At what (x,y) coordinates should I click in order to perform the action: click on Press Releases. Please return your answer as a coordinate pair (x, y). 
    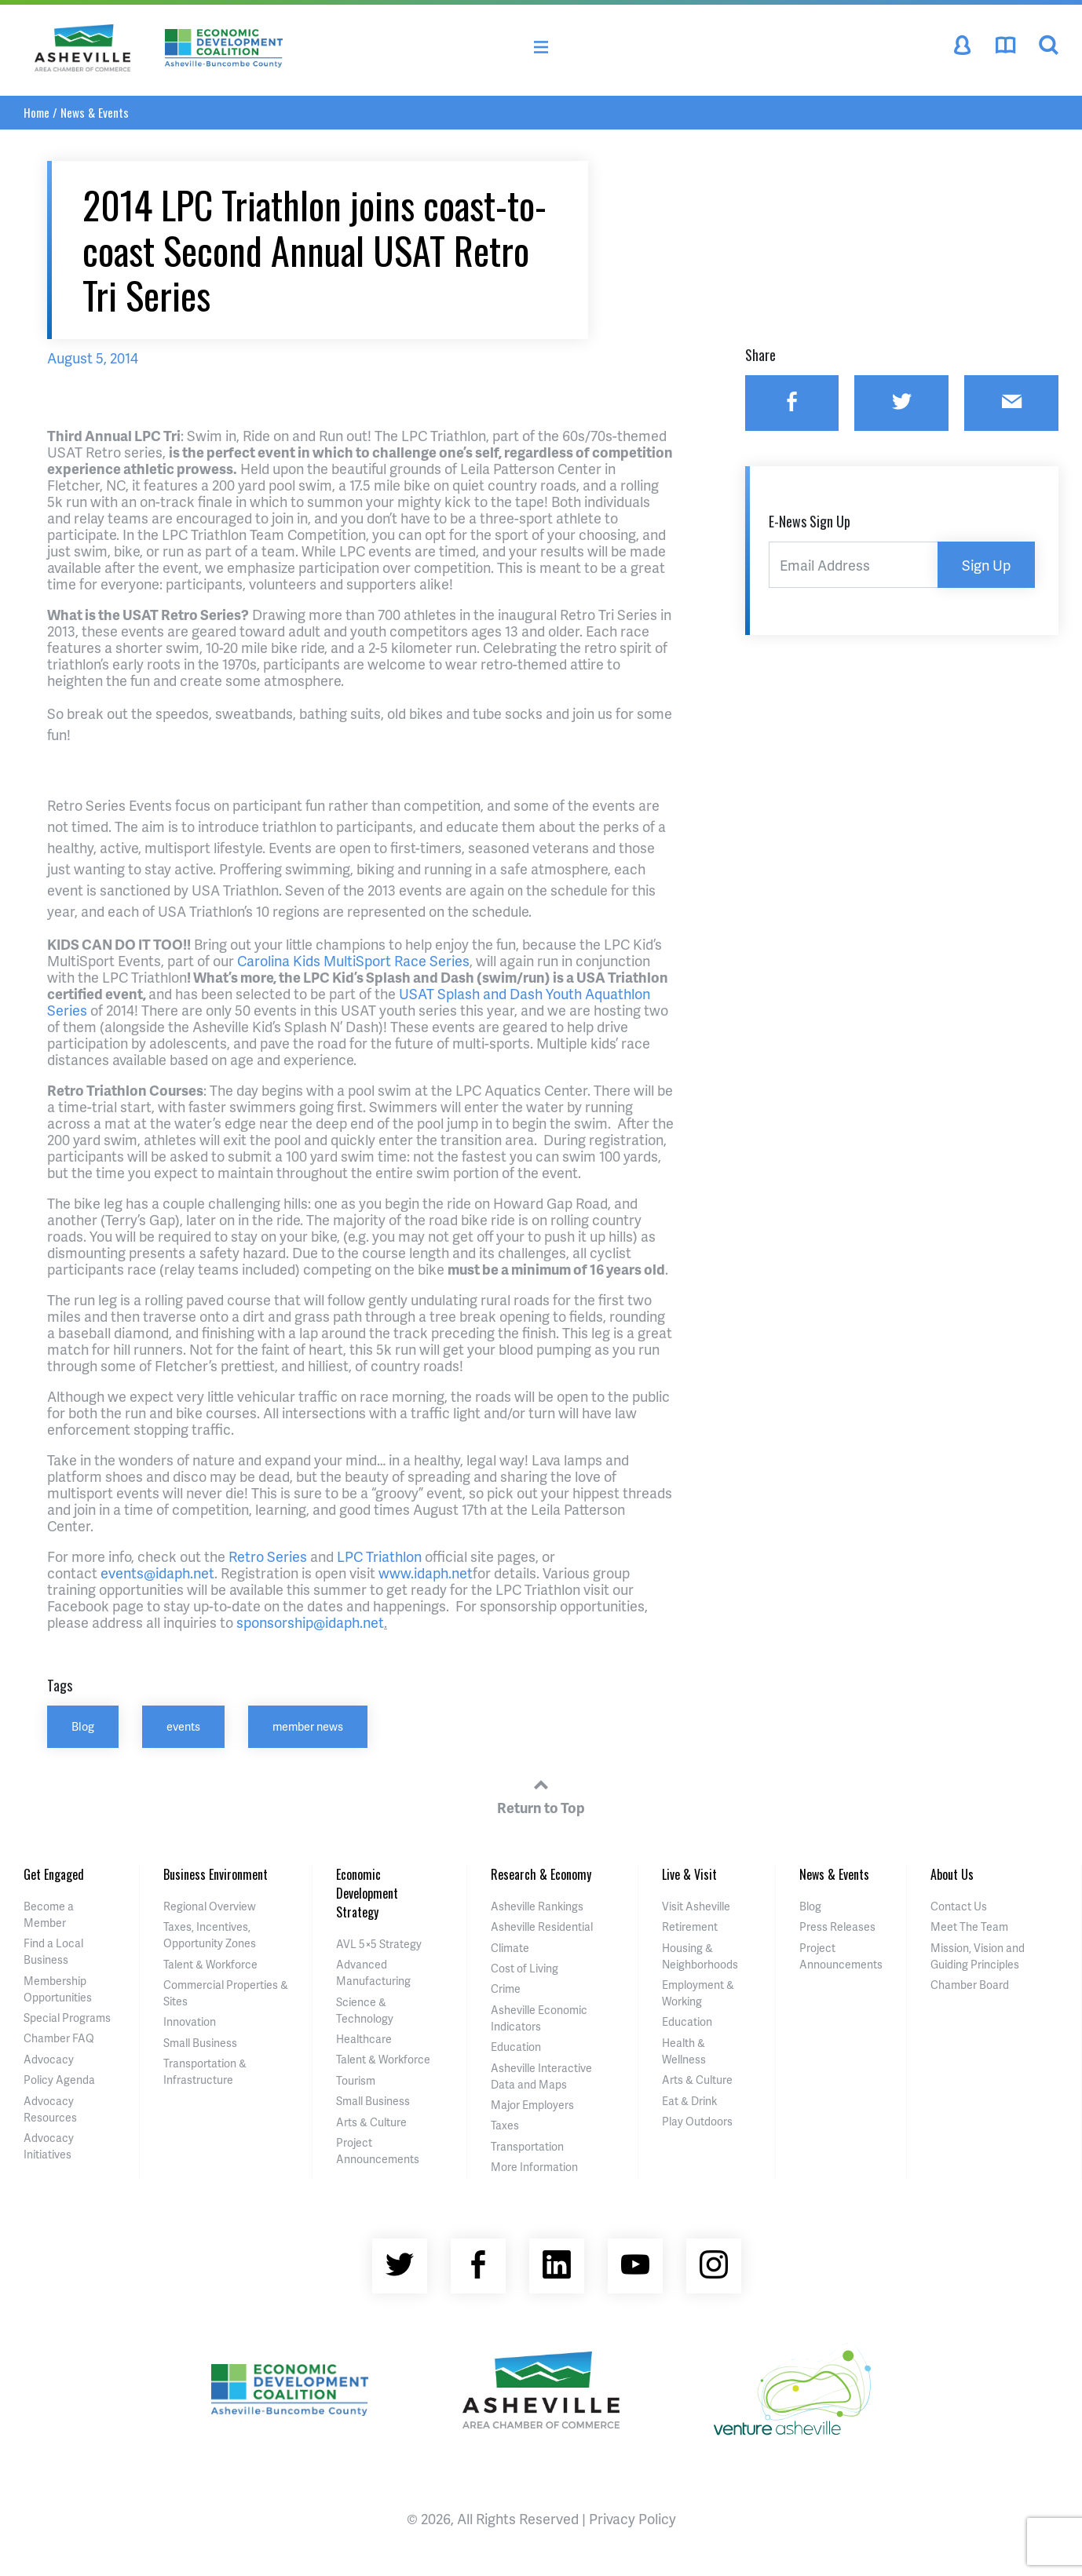
    Looking at the image, I should click on (837, 1926).